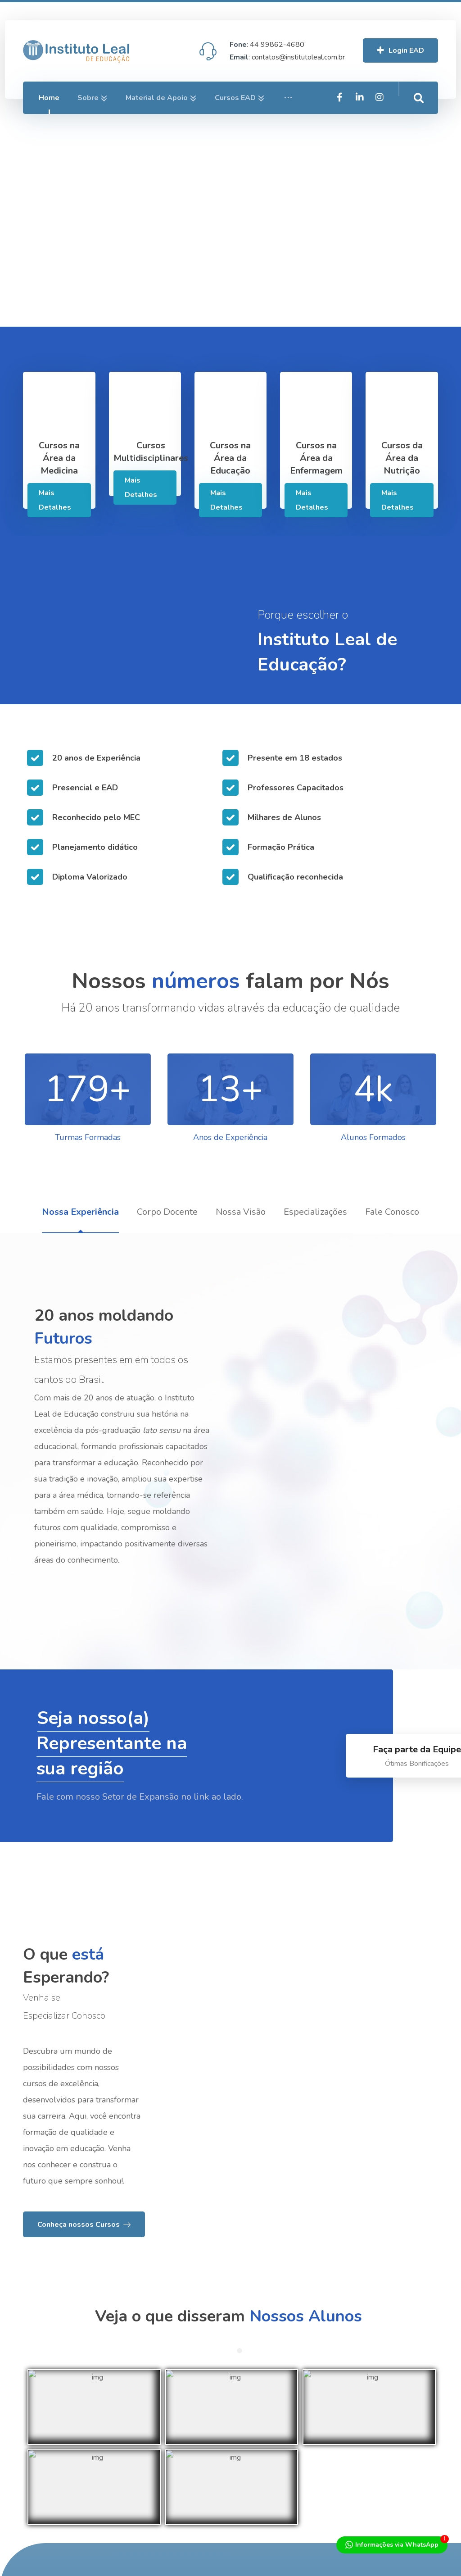 This screenshot has width=461, height=2576. I want to click on [Intagram], so click(419, 129).